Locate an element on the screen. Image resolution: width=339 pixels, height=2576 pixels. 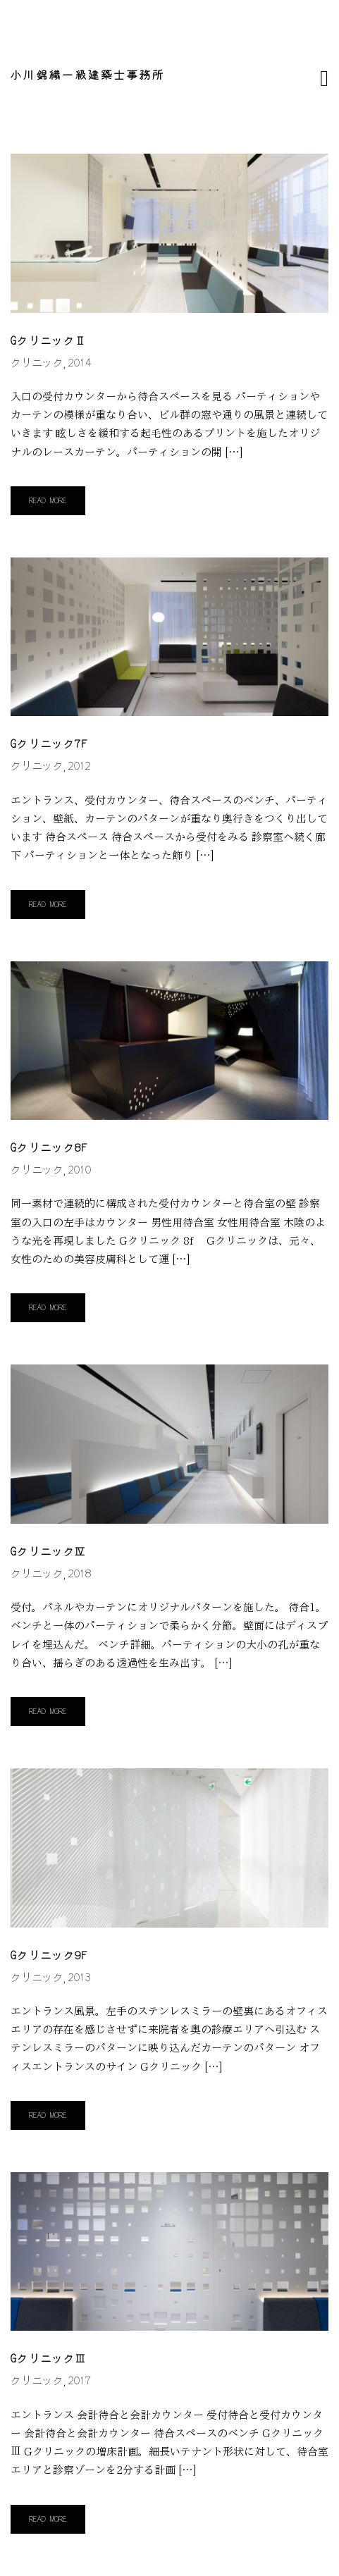
GクリニックⅢ is located at coordinates (49, 2359).